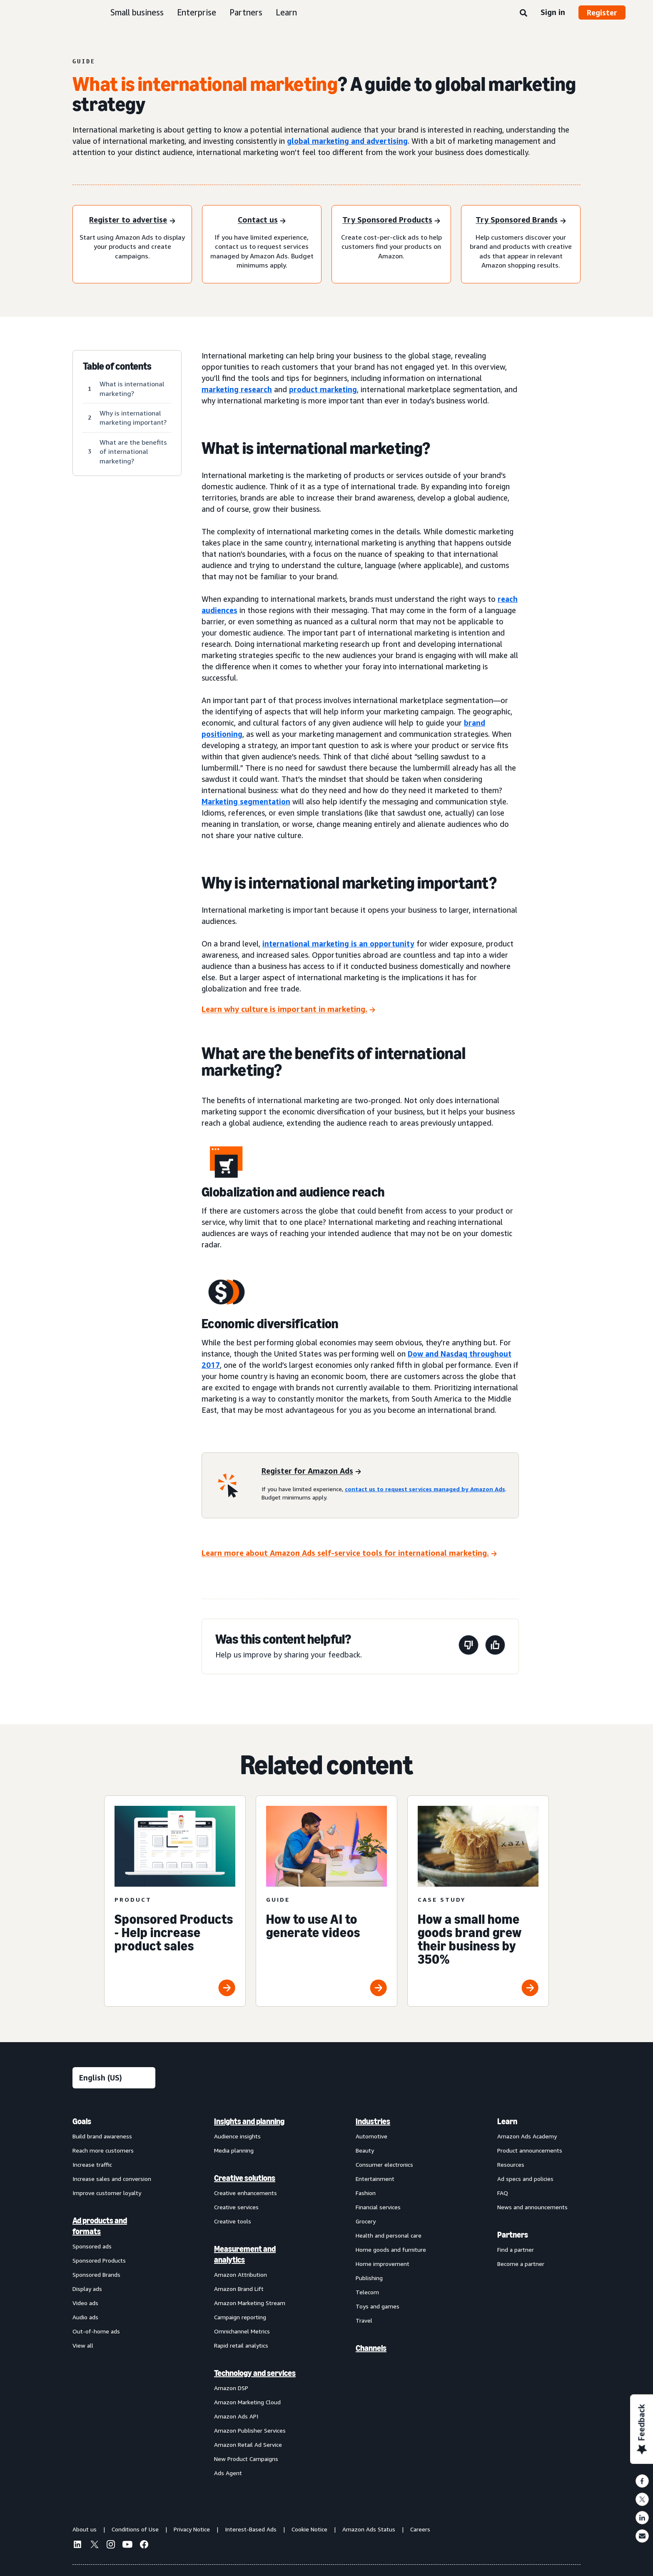 This screenshot has width=653, height=2576. I want to click on Marketing segmentation, so click(246, 801).